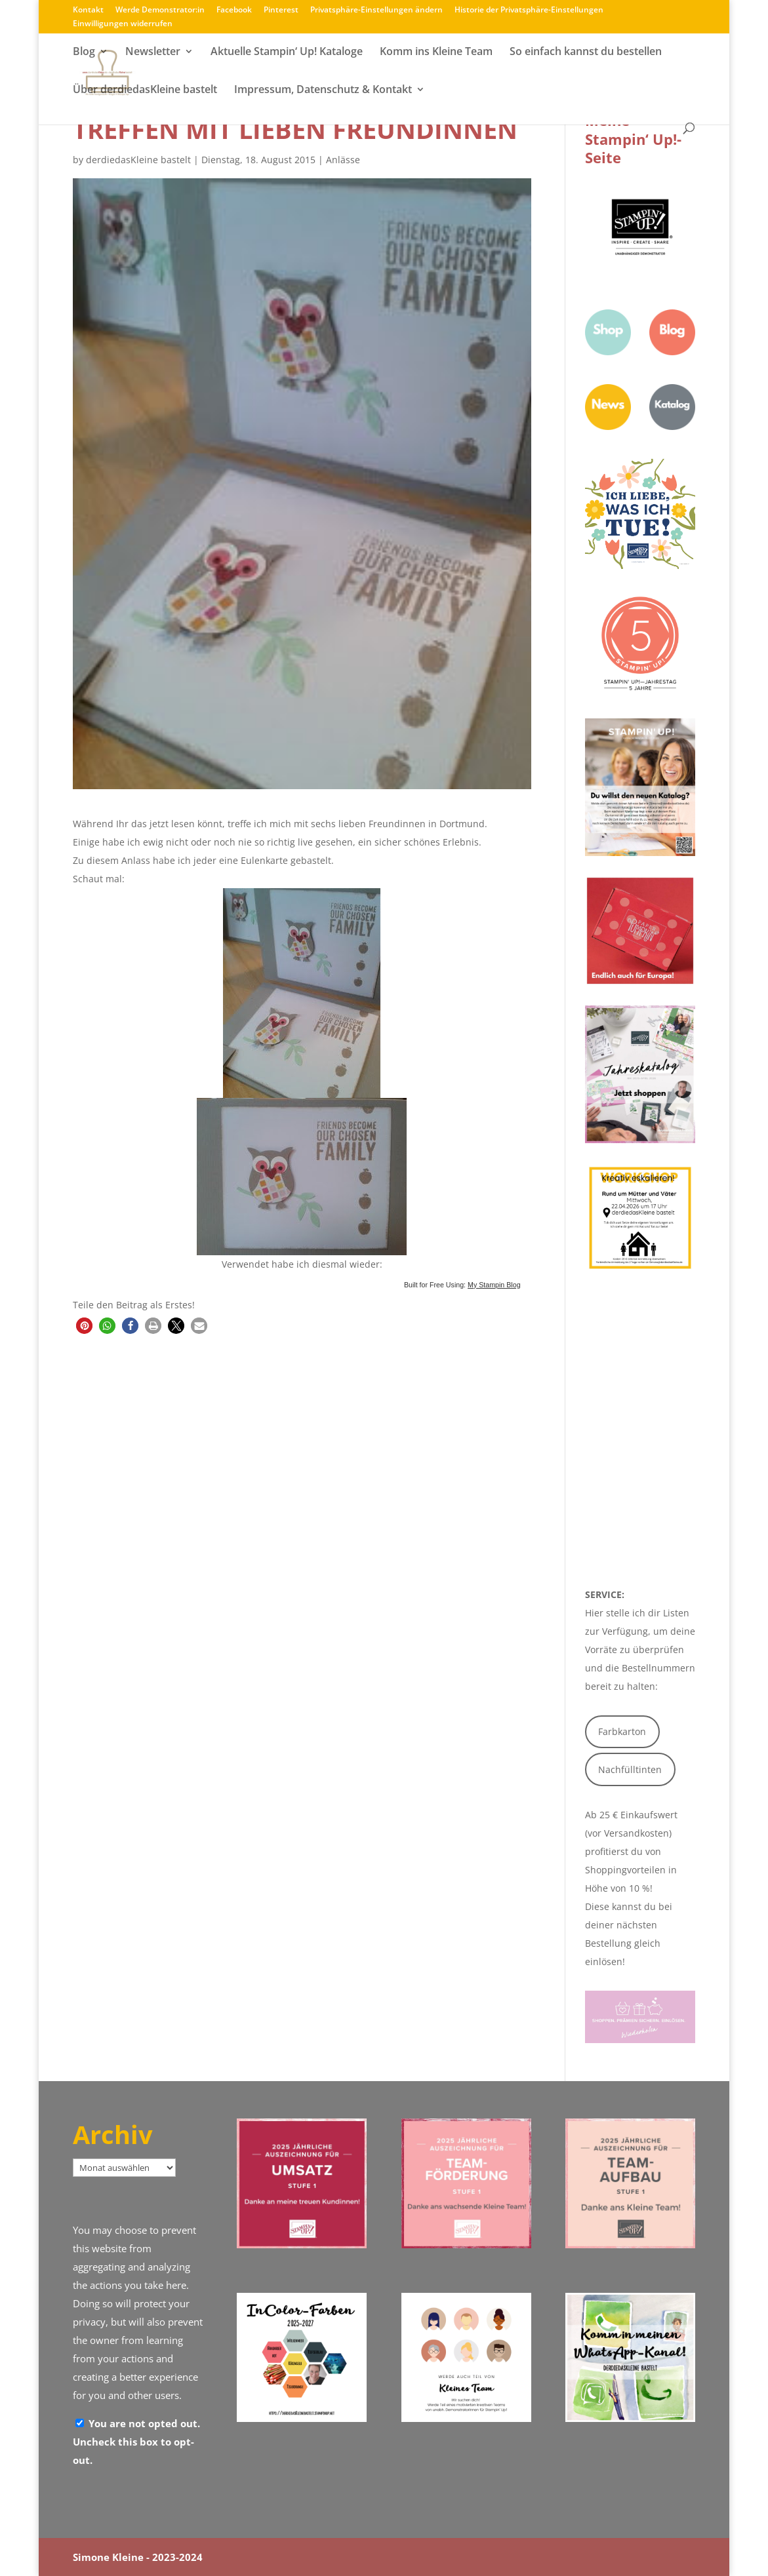 Image resolution: width=768 pixels, height=2576 pixels. What do you see at coordinates (630, 1769) in the screenshot?
I see `Nachfülltinten` at bounding box center [630, 1769].